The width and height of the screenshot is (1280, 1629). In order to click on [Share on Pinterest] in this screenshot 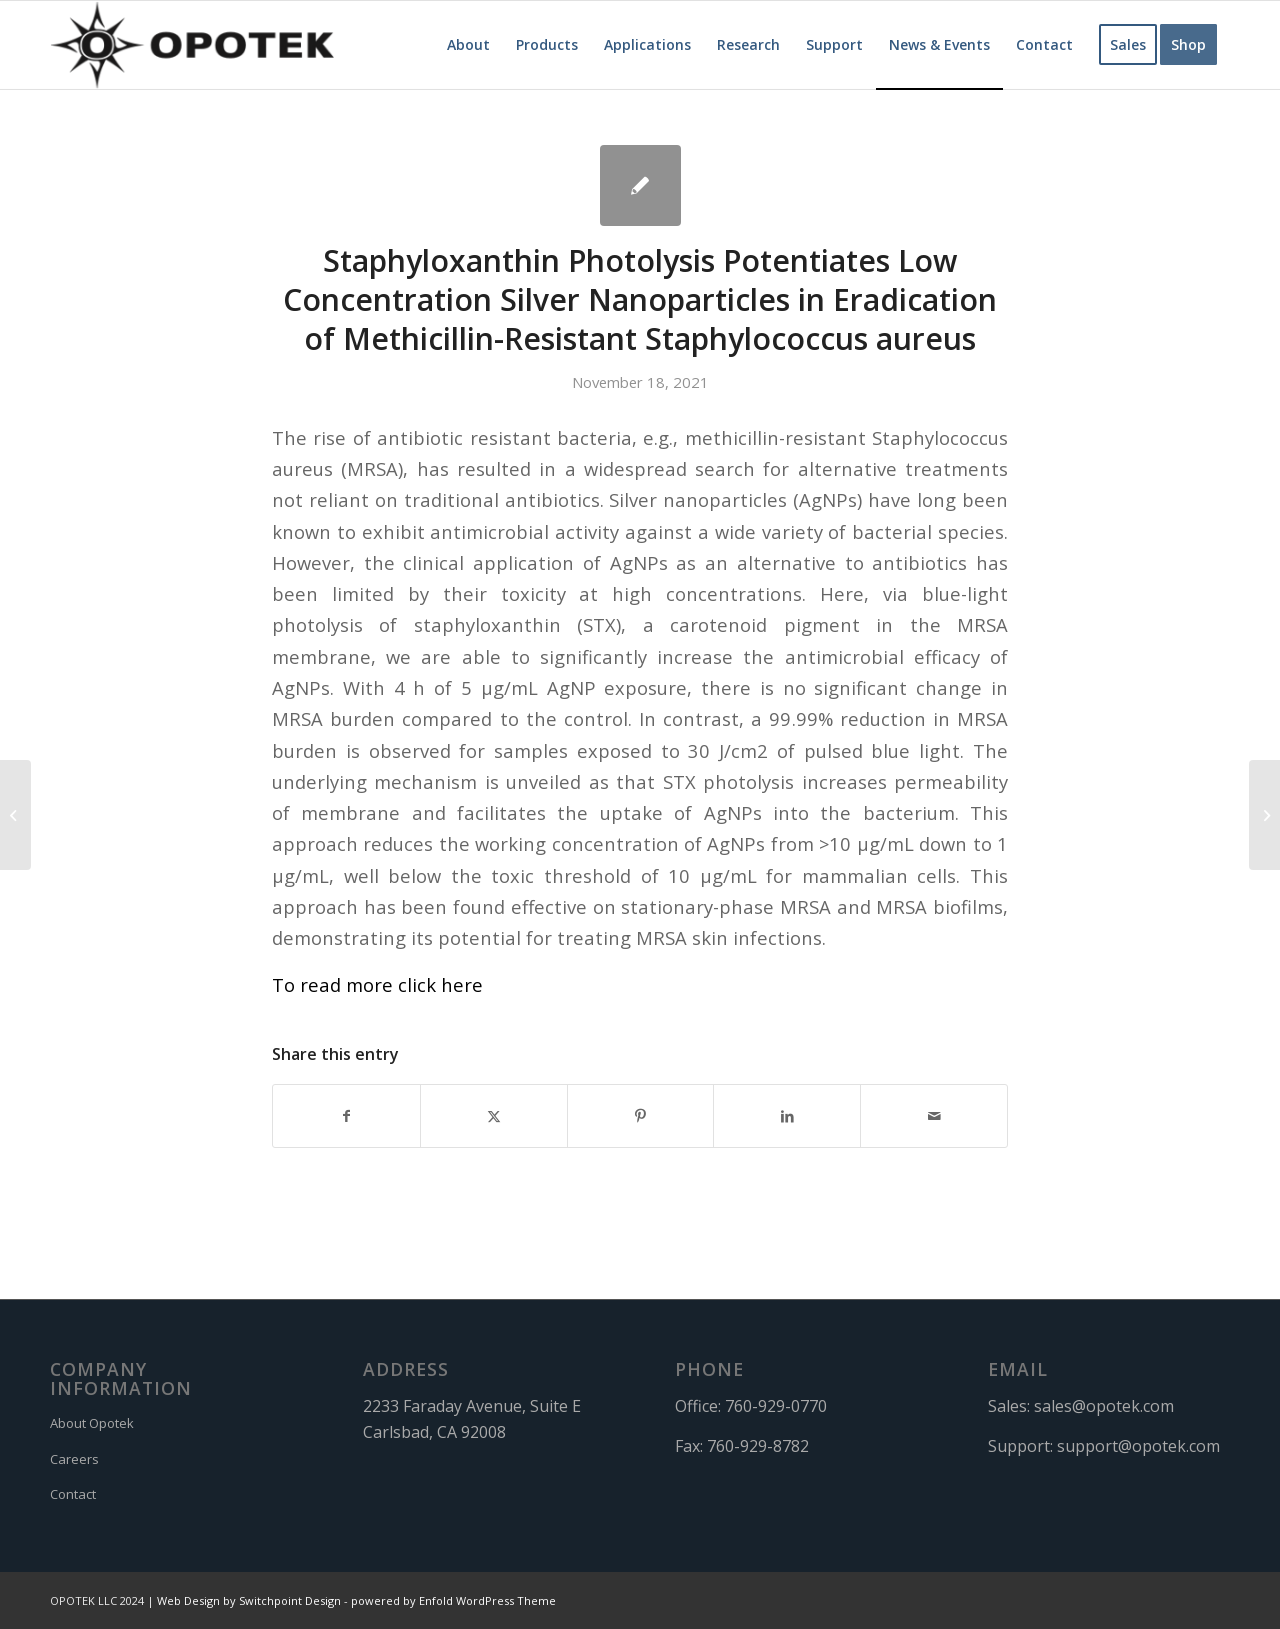, I will do `click(641, 1116)`.